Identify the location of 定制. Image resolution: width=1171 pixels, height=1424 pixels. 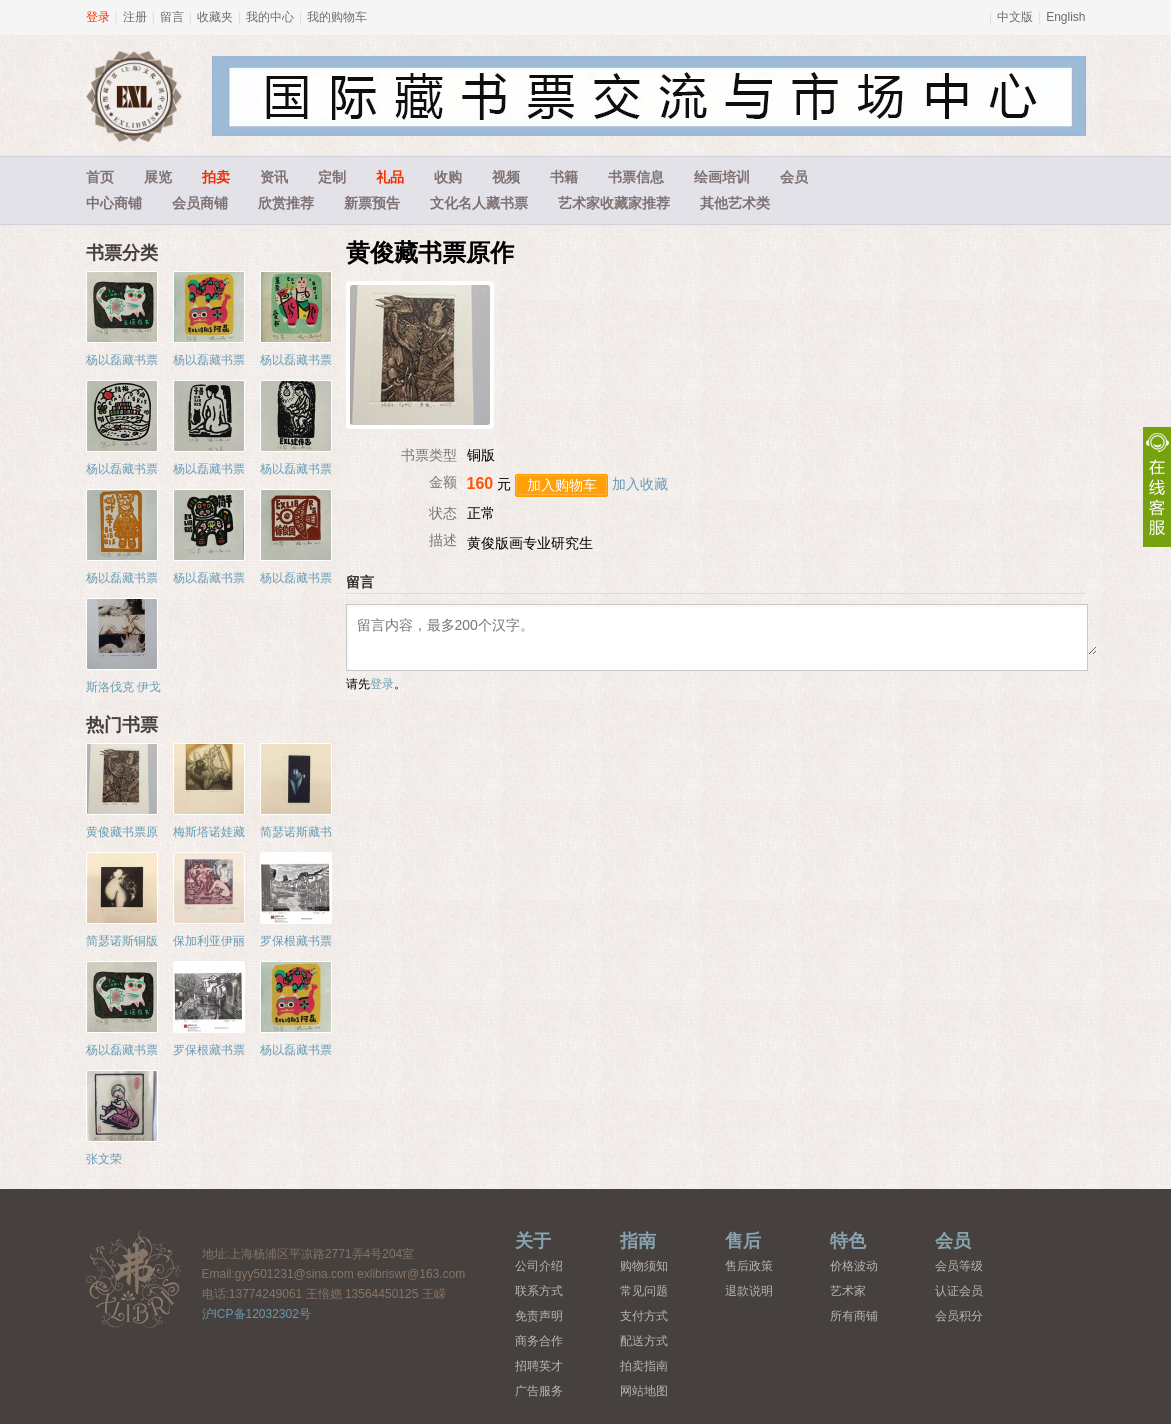
(332, 177).